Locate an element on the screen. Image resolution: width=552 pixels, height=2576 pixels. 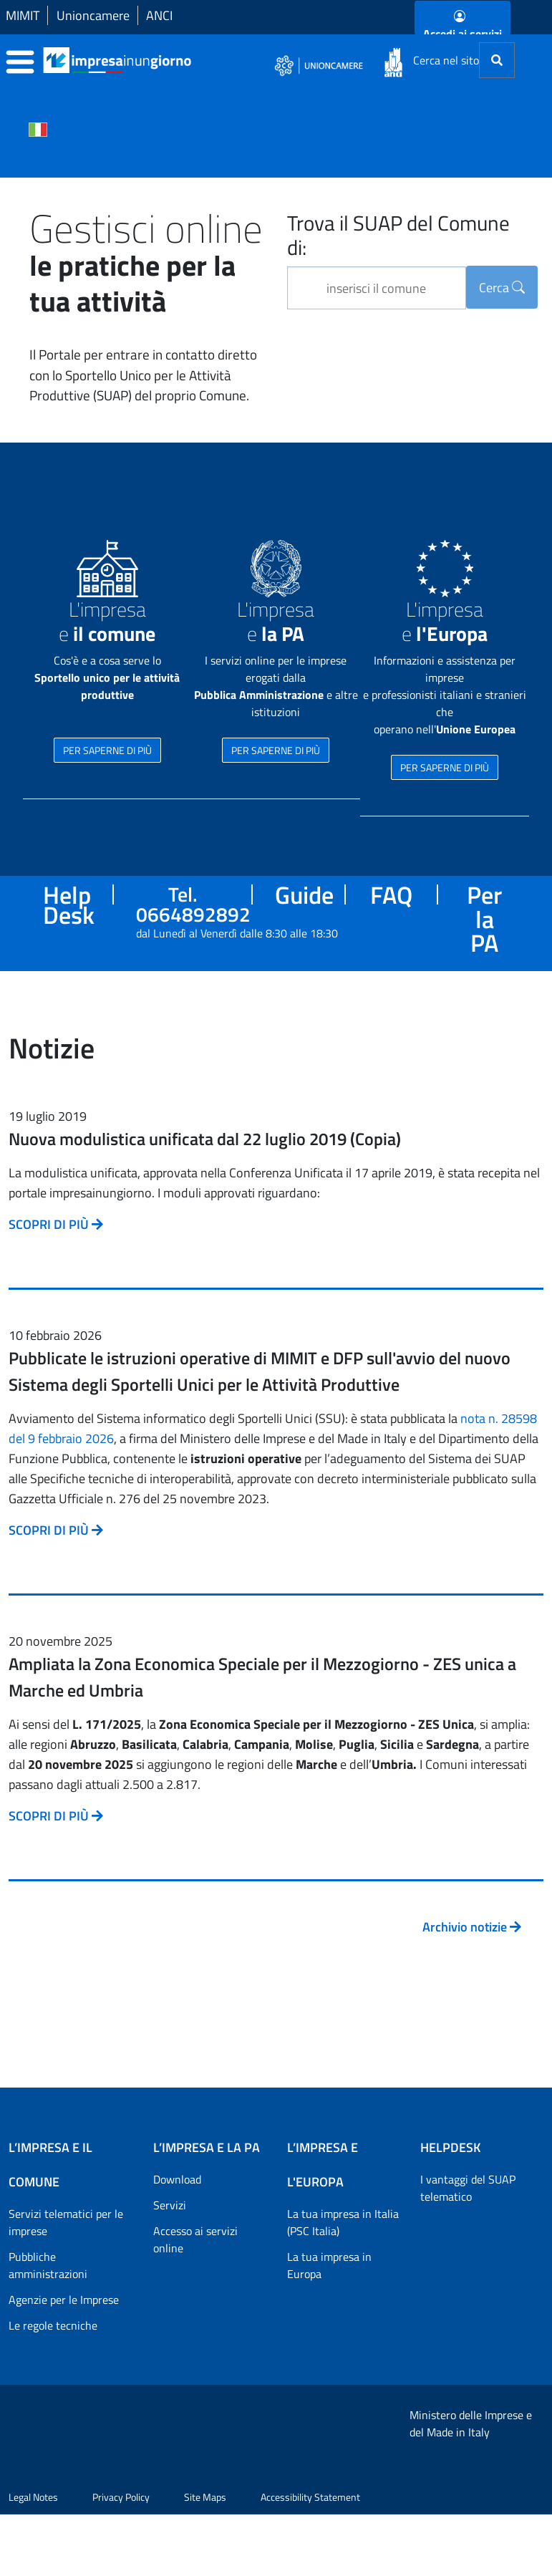
I vantaggi del SUAP telematico is located at coordinates (467, 2188).